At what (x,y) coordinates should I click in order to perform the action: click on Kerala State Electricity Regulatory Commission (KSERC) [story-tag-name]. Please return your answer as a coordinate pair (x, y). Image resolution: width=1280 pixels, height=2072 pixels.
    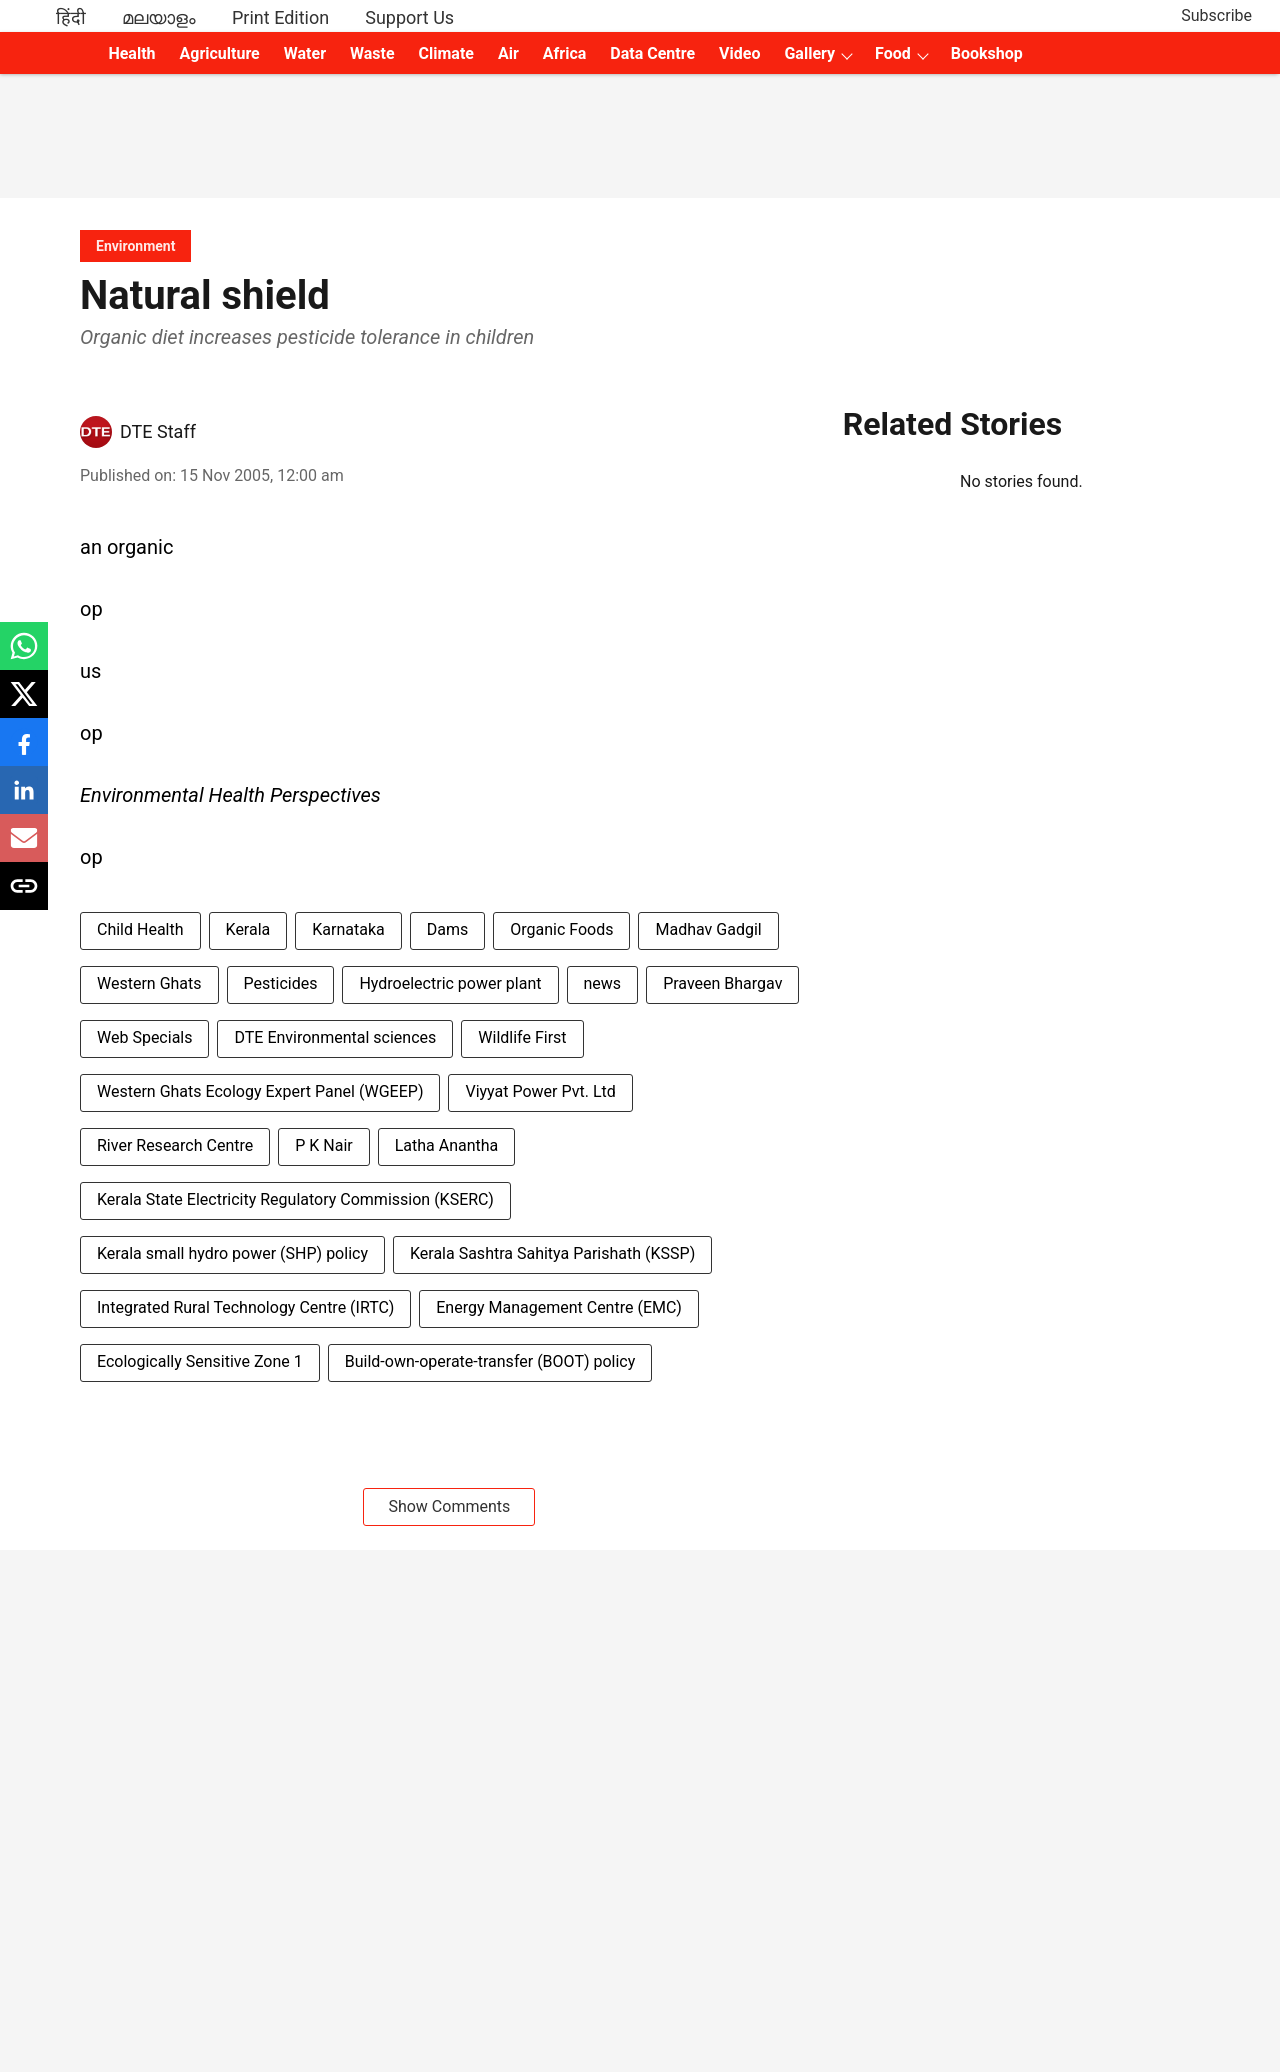
    Looking at the image, I should click on (295, 1199).